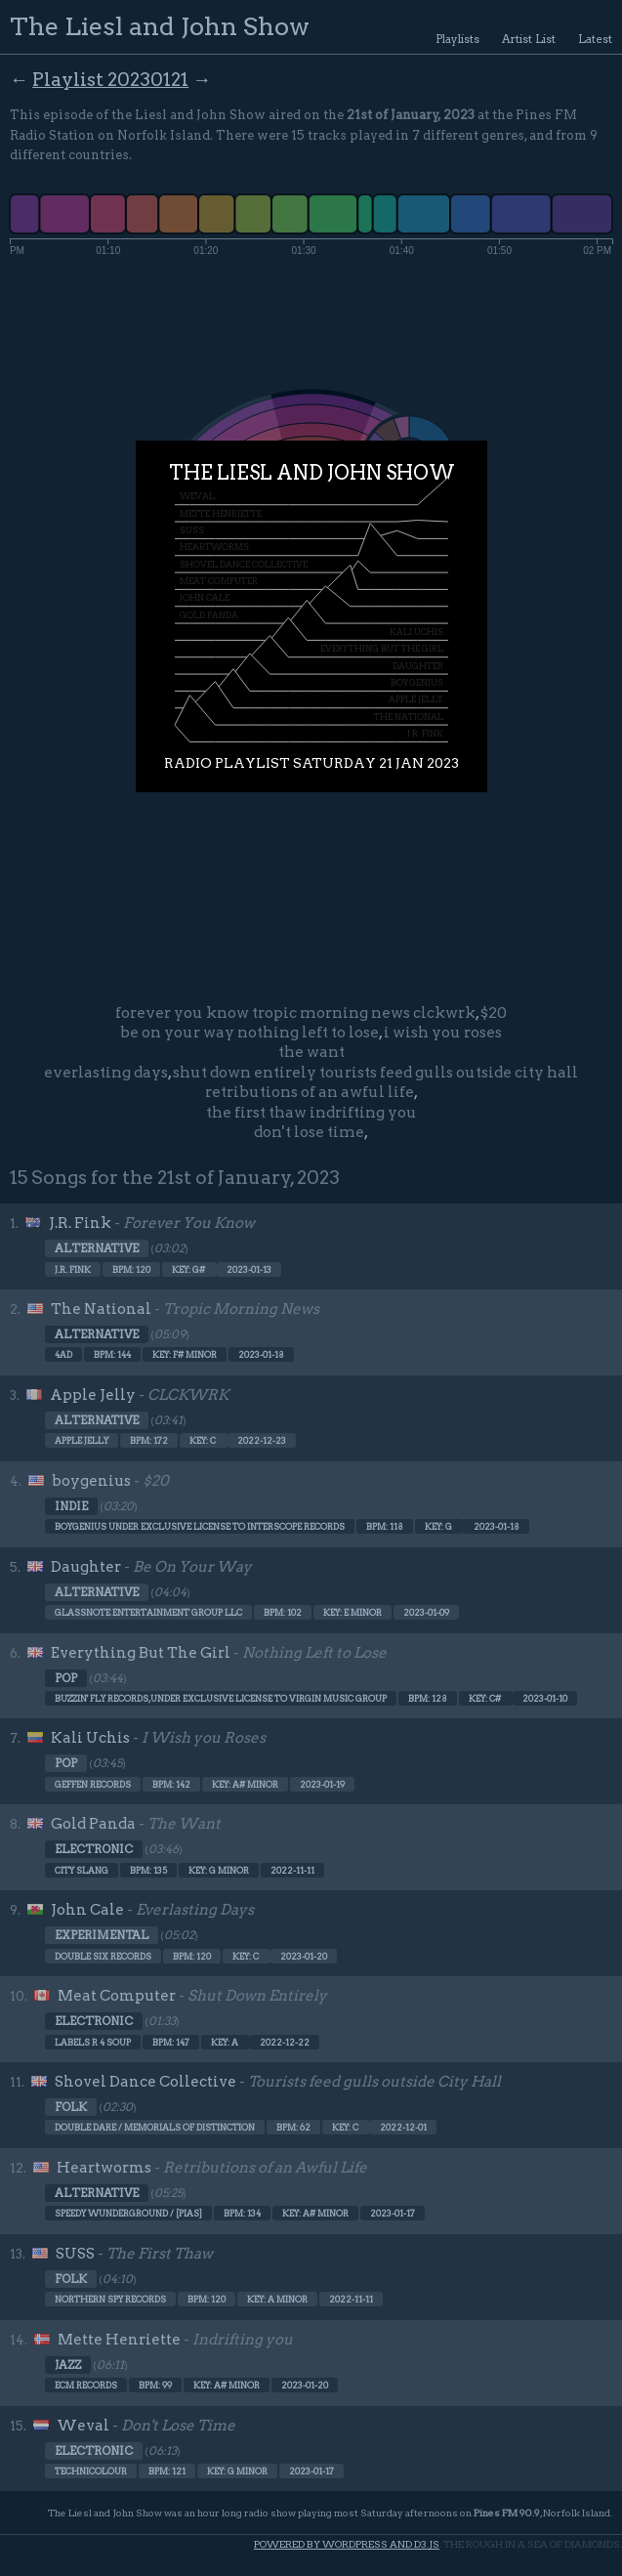 This screenshot has width=622, height=2576. I want to click on Playlist 20230121, so click(110, 79).